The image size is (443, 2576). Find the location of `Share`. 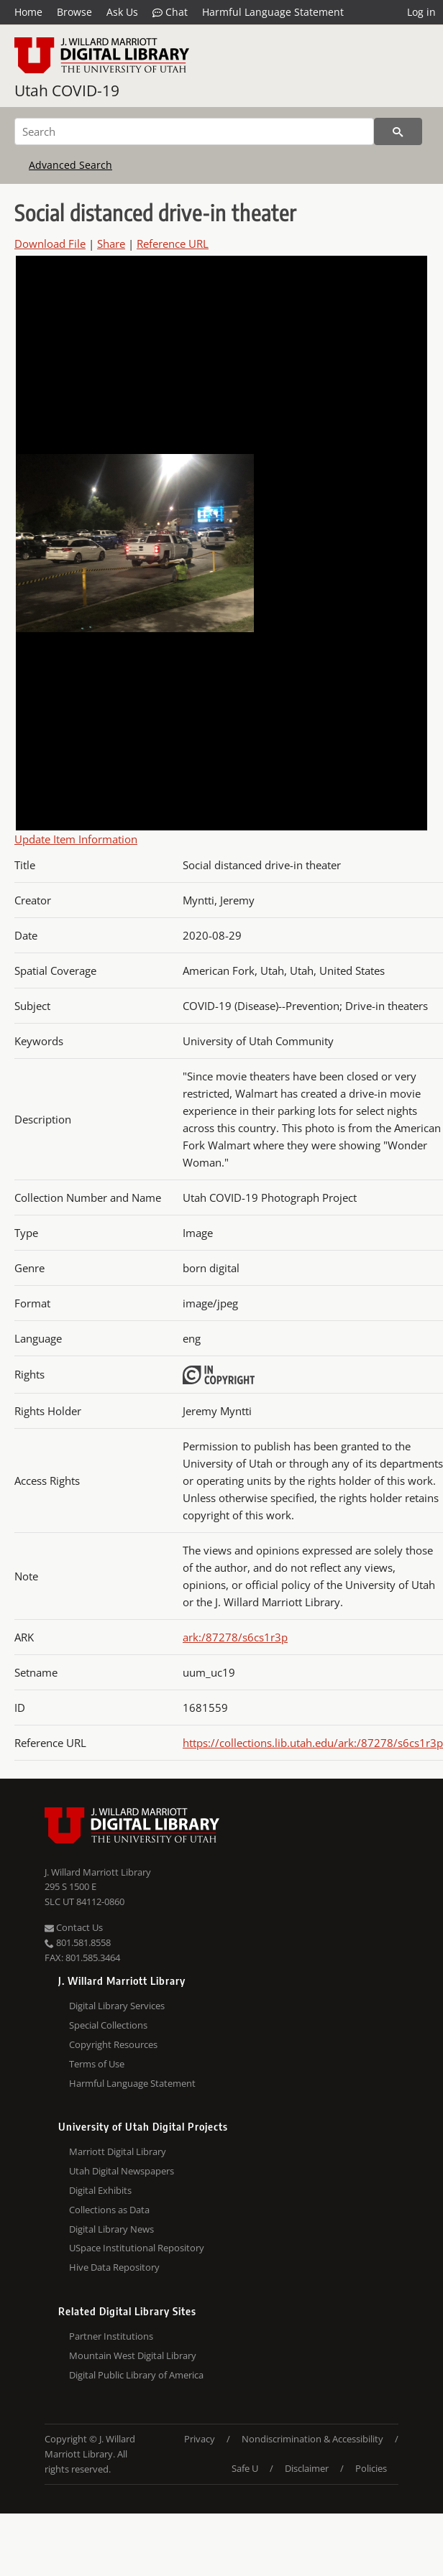

Share is located at coordinates (111, 243).